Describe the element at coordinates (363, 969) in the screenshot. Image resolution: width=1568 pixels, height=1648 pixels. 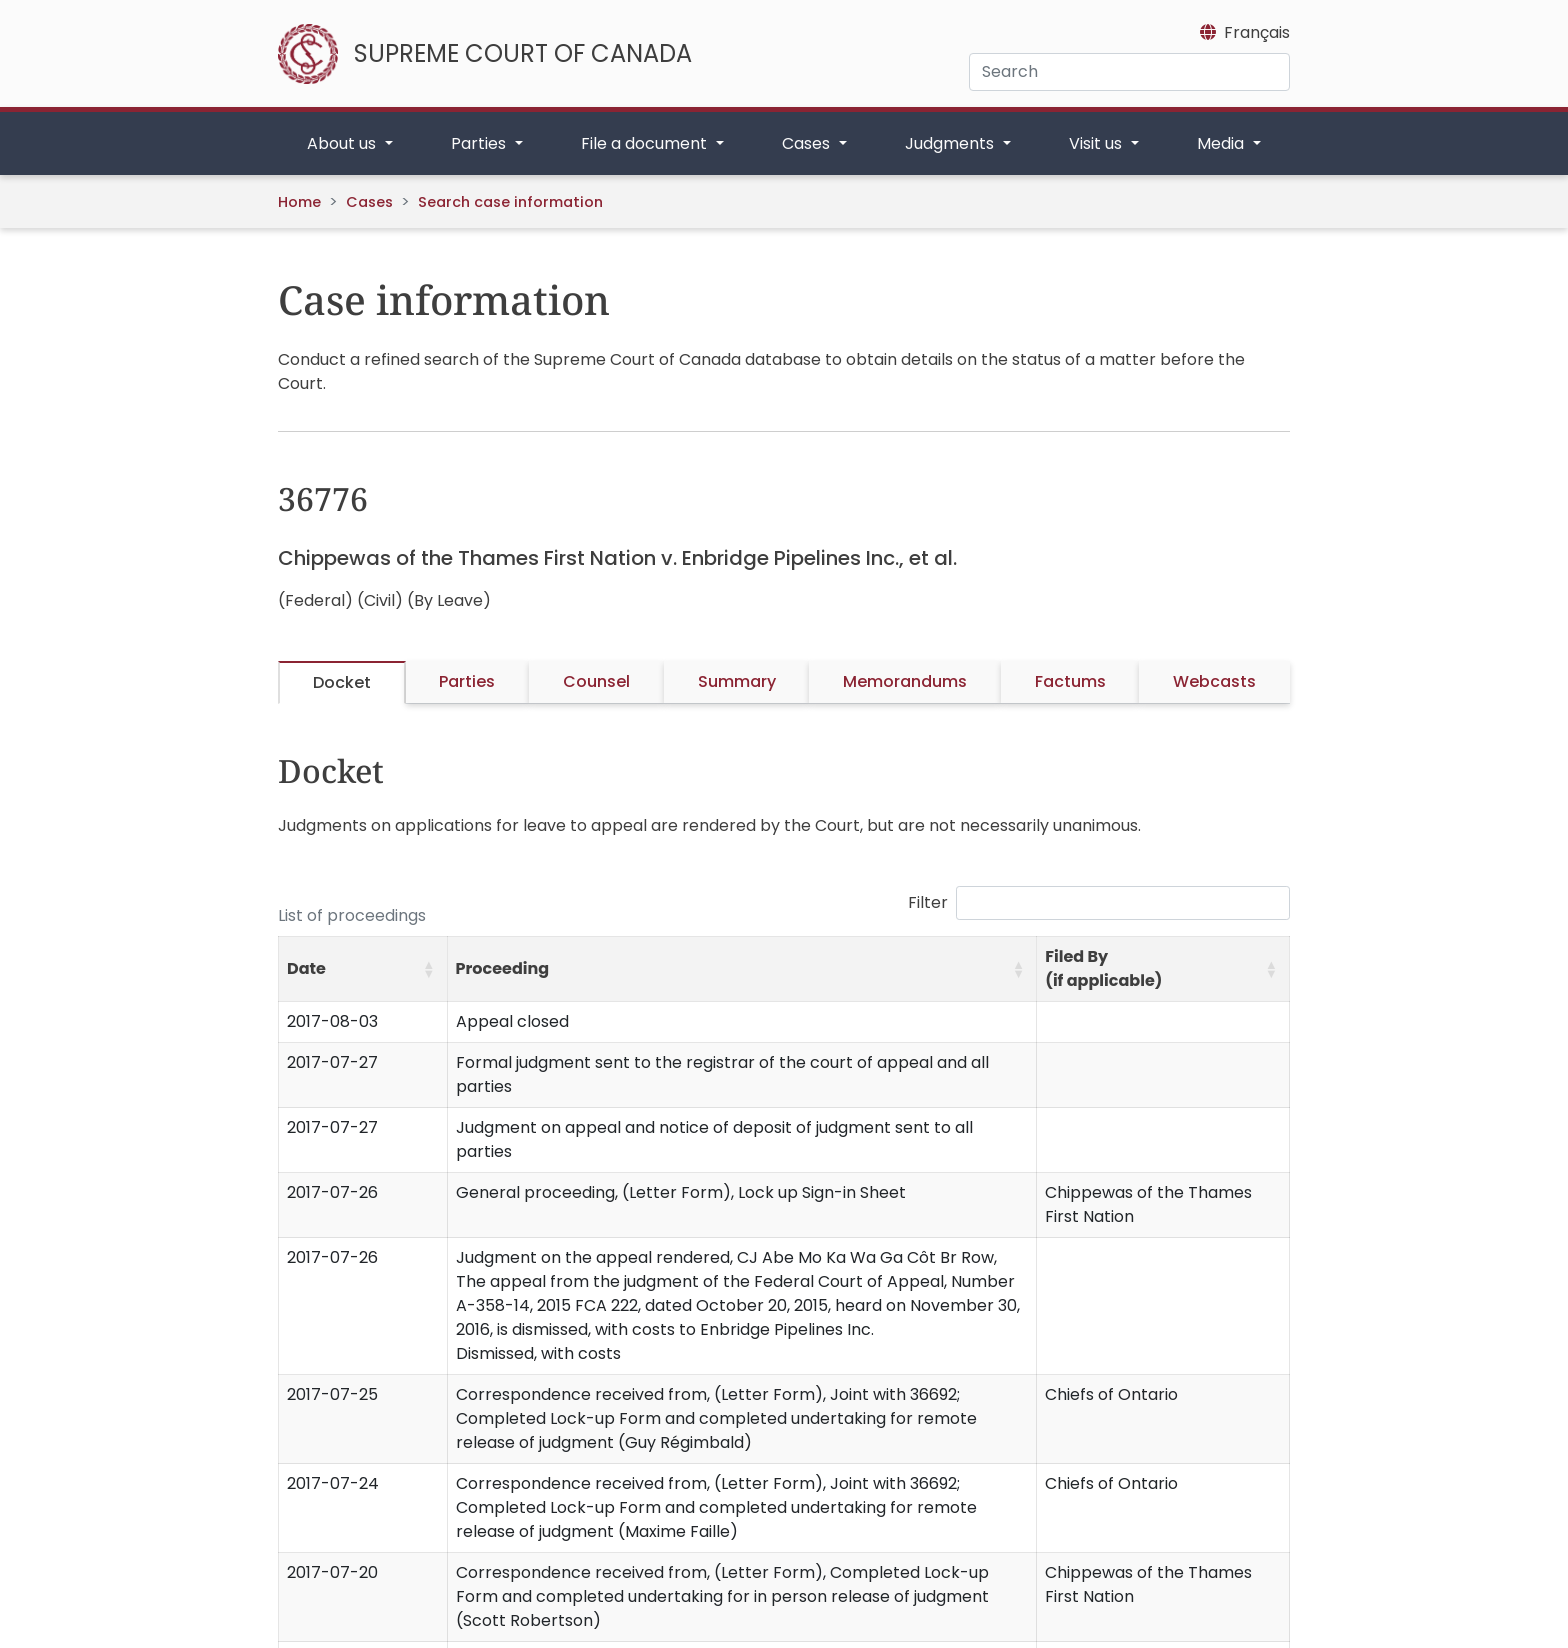
I see `[Date: Activate to sort]` at that location.